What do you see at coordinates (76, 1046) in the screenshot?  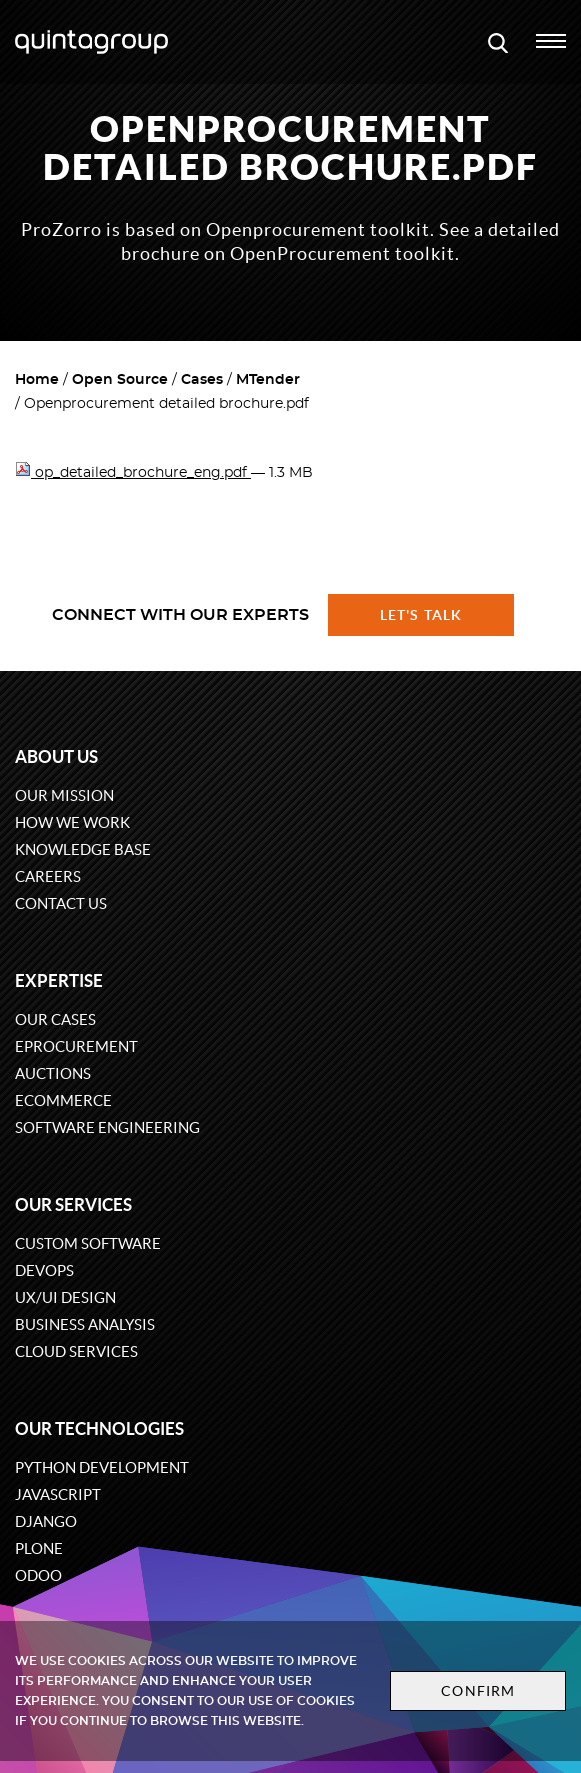 I see `eProcurement` at bounding box center [76, 1046].